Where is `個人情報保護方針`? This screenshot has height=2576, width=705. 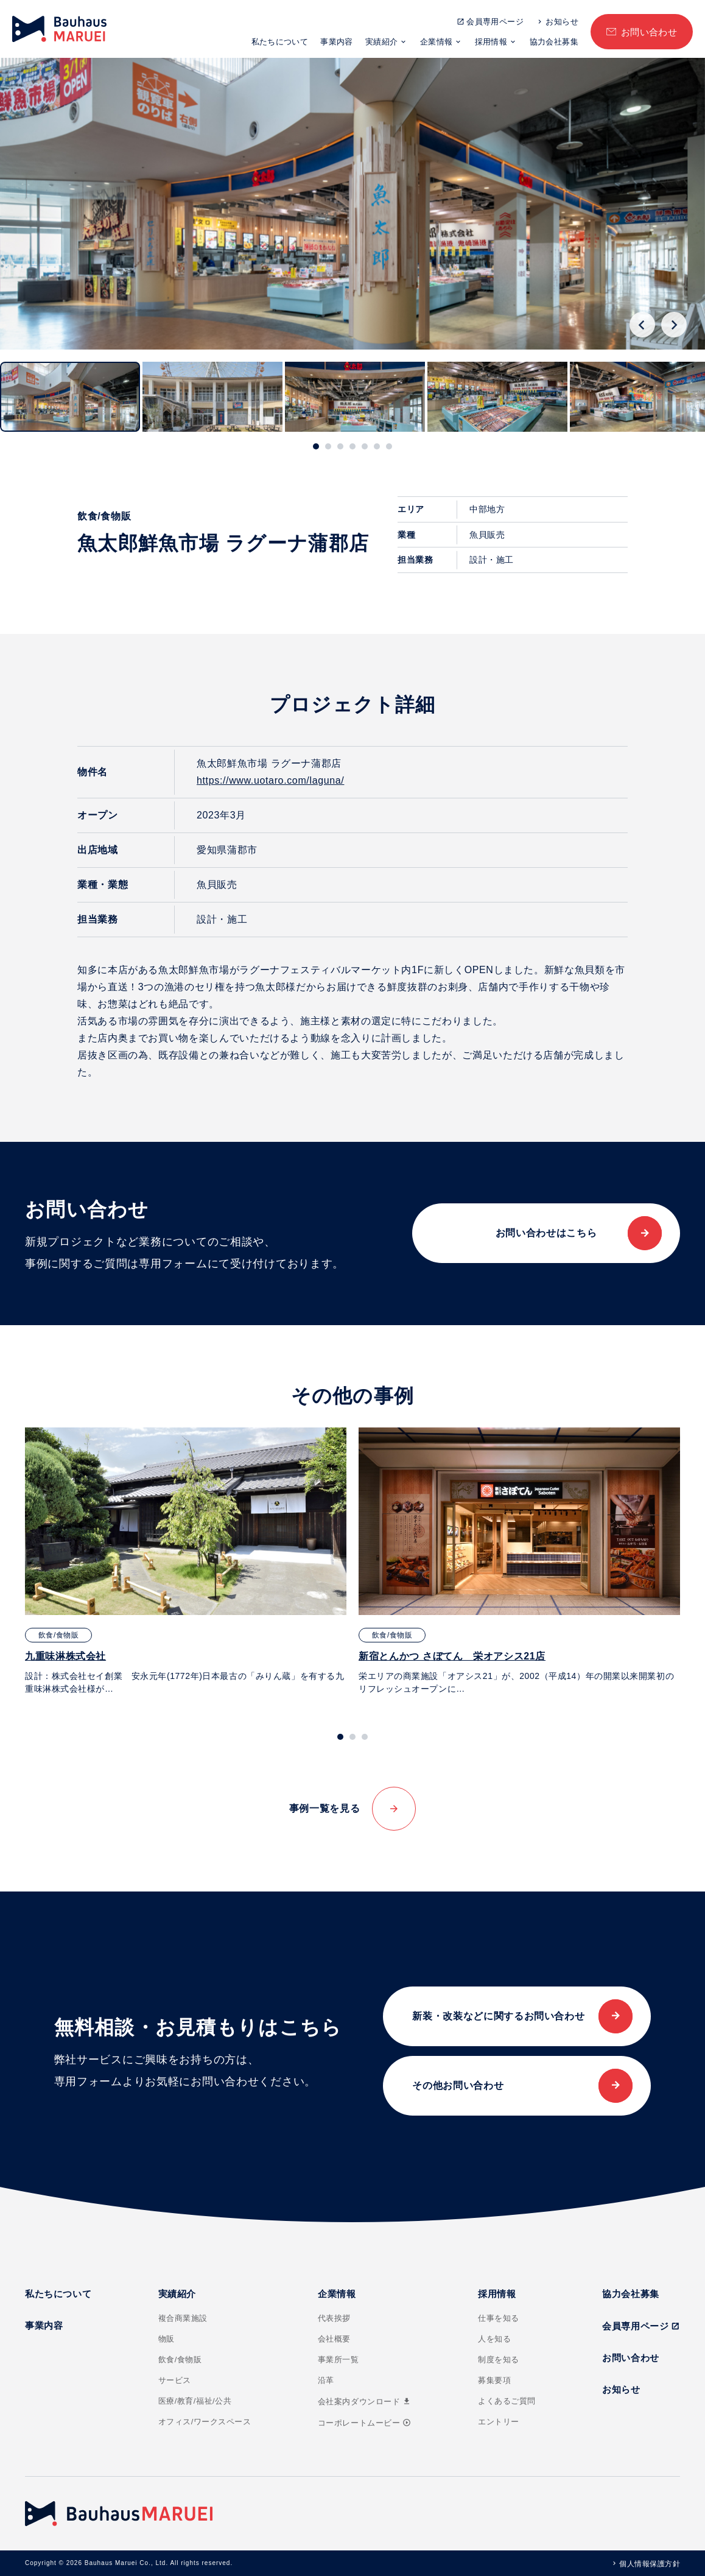 個人情報保護方針 is located at coordinates (649, 2564).